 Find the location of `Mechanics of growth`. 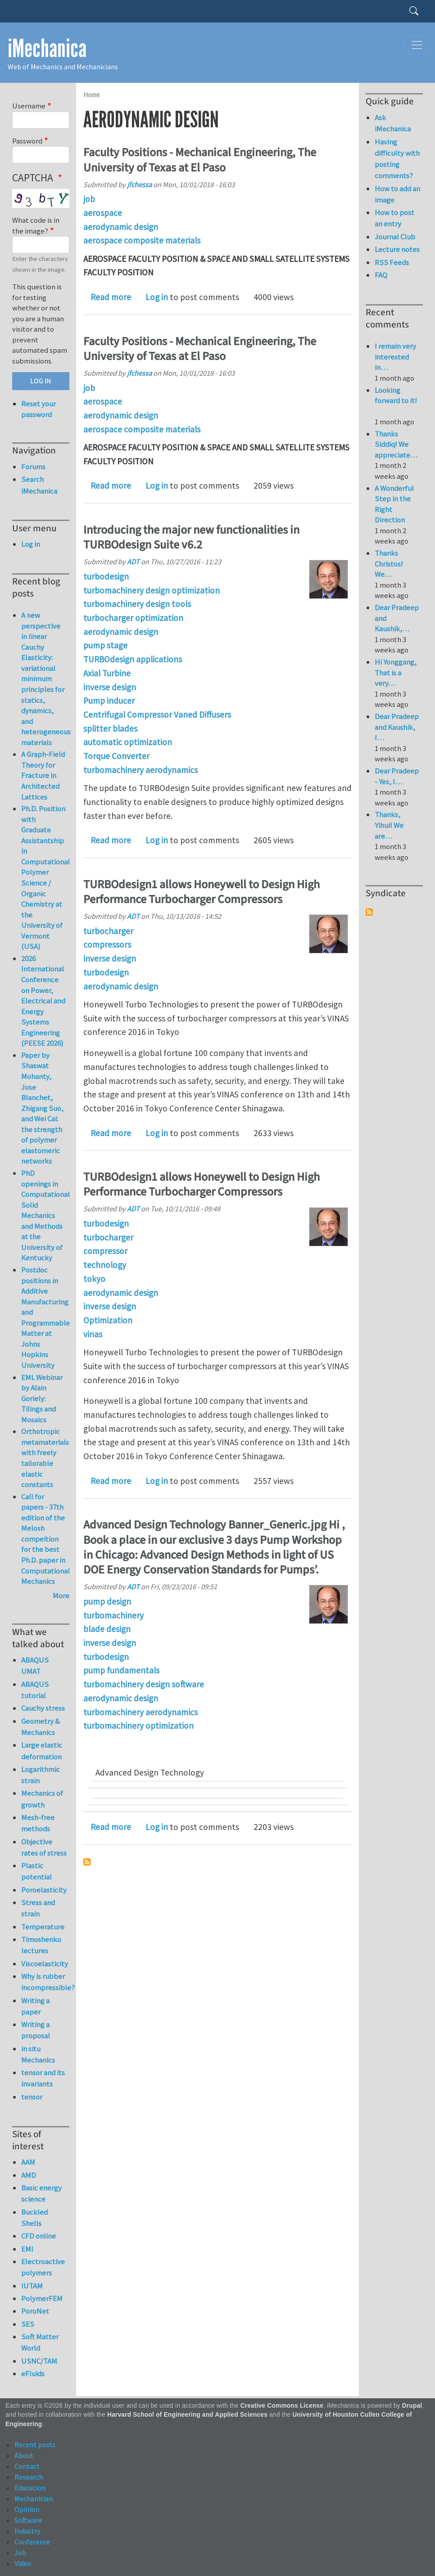

Mechanics of growth is located at coordinates (42, 1798).